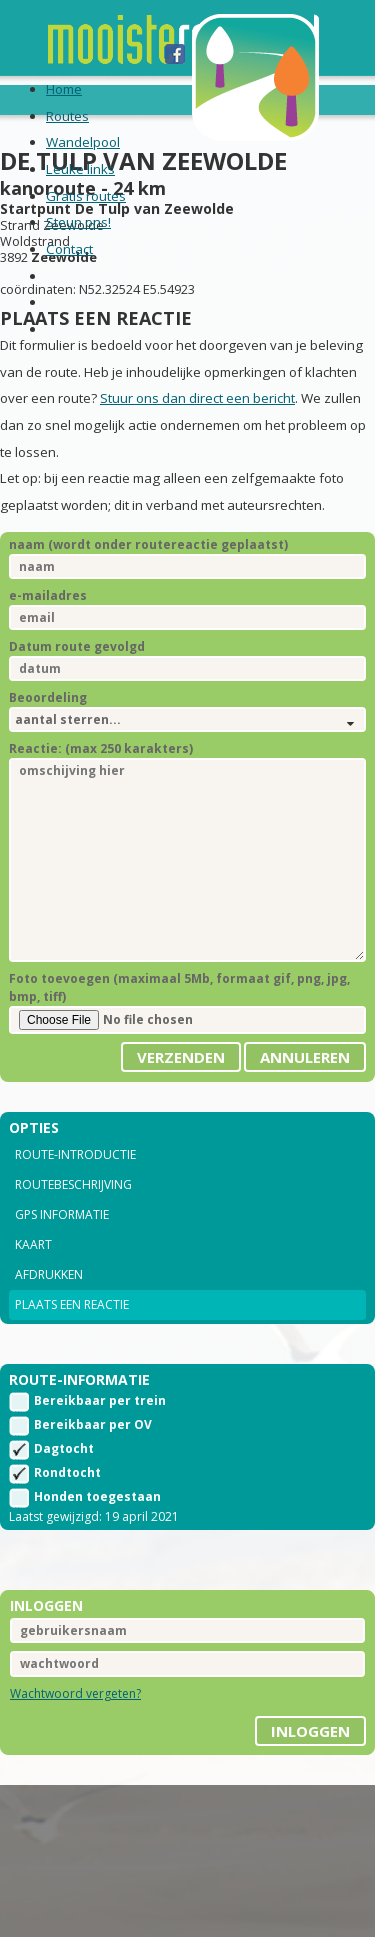 Image resolution: width=375 pixels, height=1937 pixels. Describe the element at coordinates (86, 196) in the screenshot. I see `Gratis routes` at that location.